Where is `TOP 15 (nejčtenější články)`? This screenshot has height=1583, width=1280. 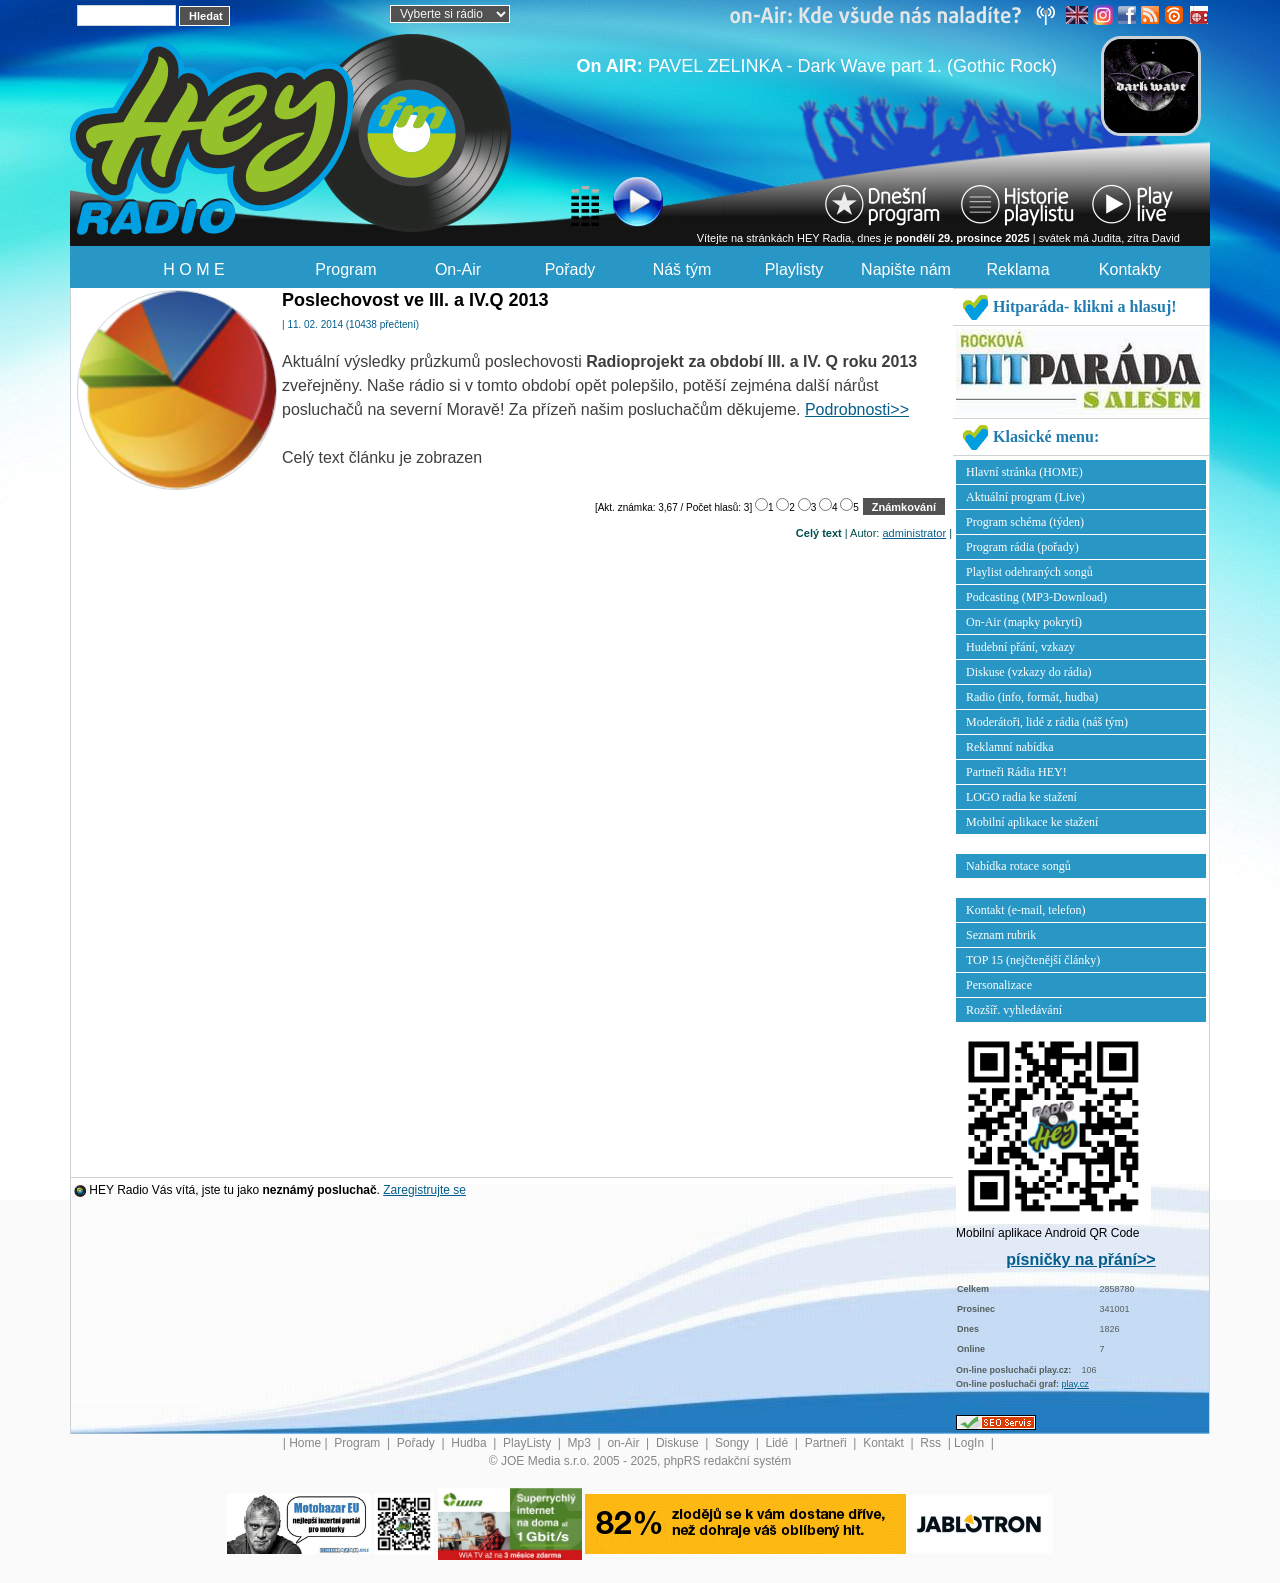 TOP 15 (nejčtenější články) is located at coordinates (1033, 960).